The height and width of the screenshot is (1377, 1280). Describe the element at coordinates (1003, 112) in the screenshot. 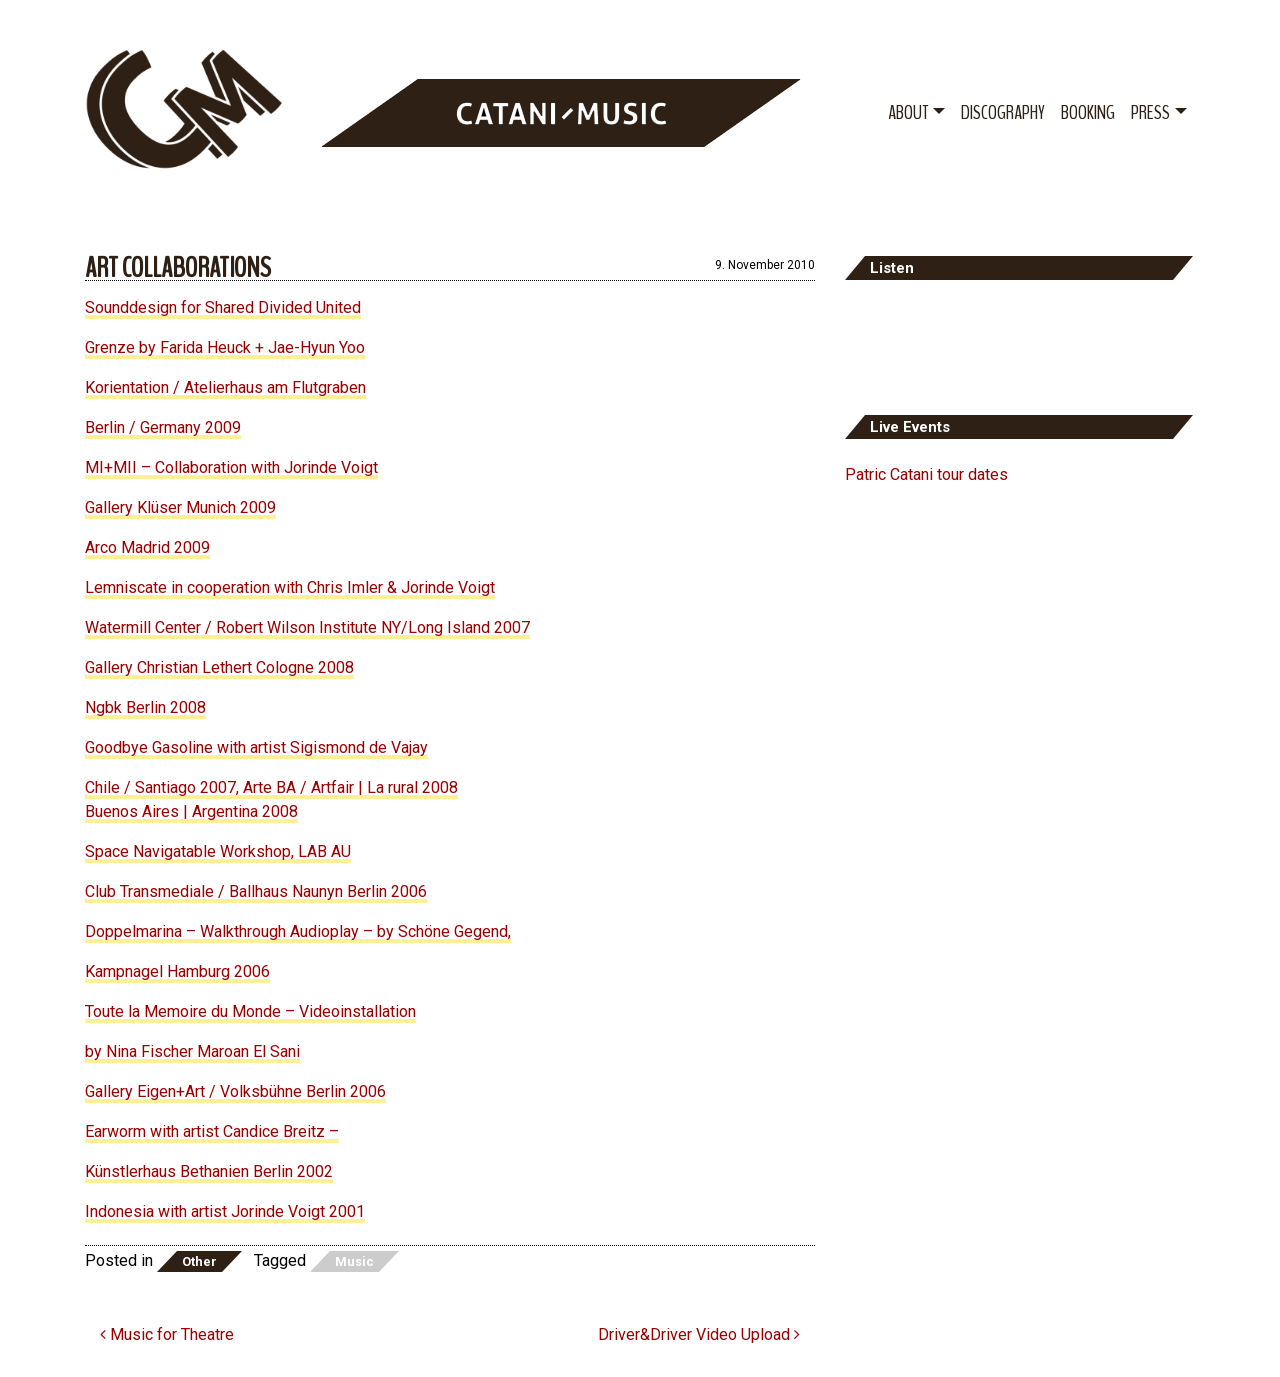

I see `Discography` at that location.